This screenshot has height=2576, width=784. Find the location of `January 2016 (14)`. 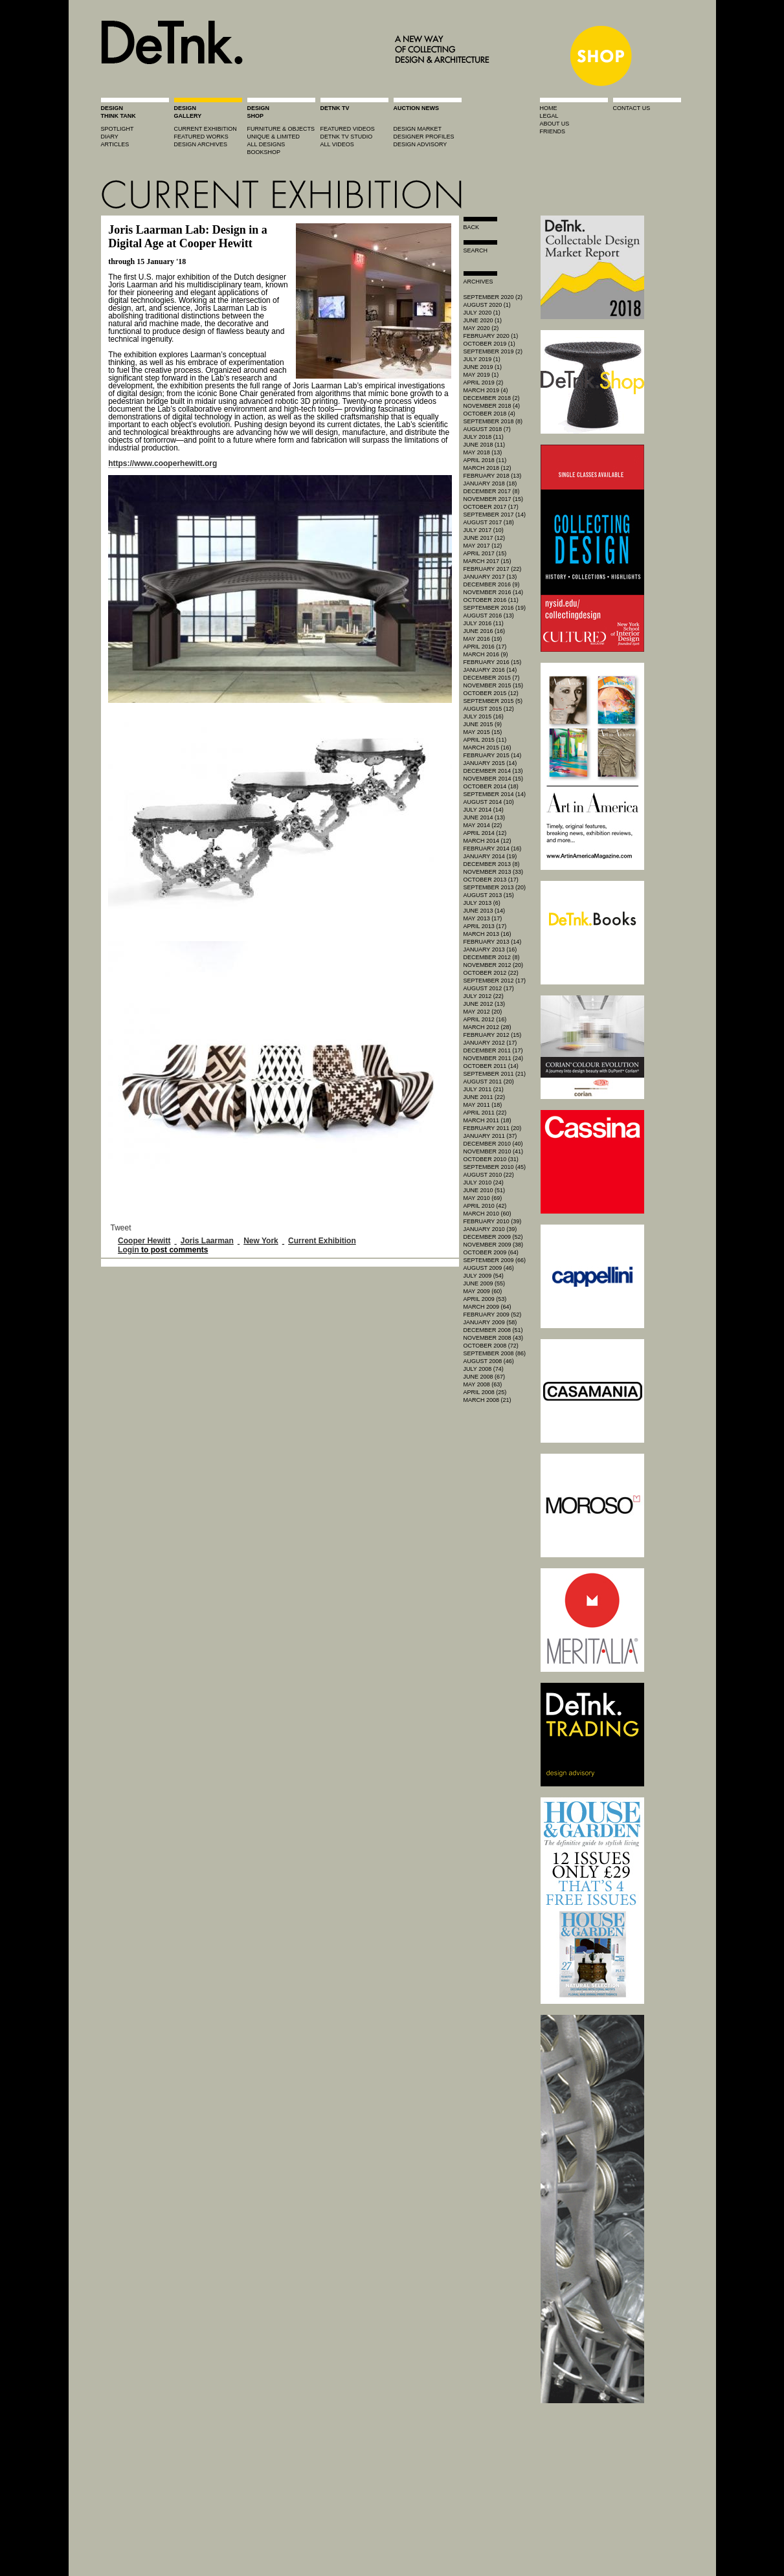

January 2016 (14) is located at coordinates (490, 670).